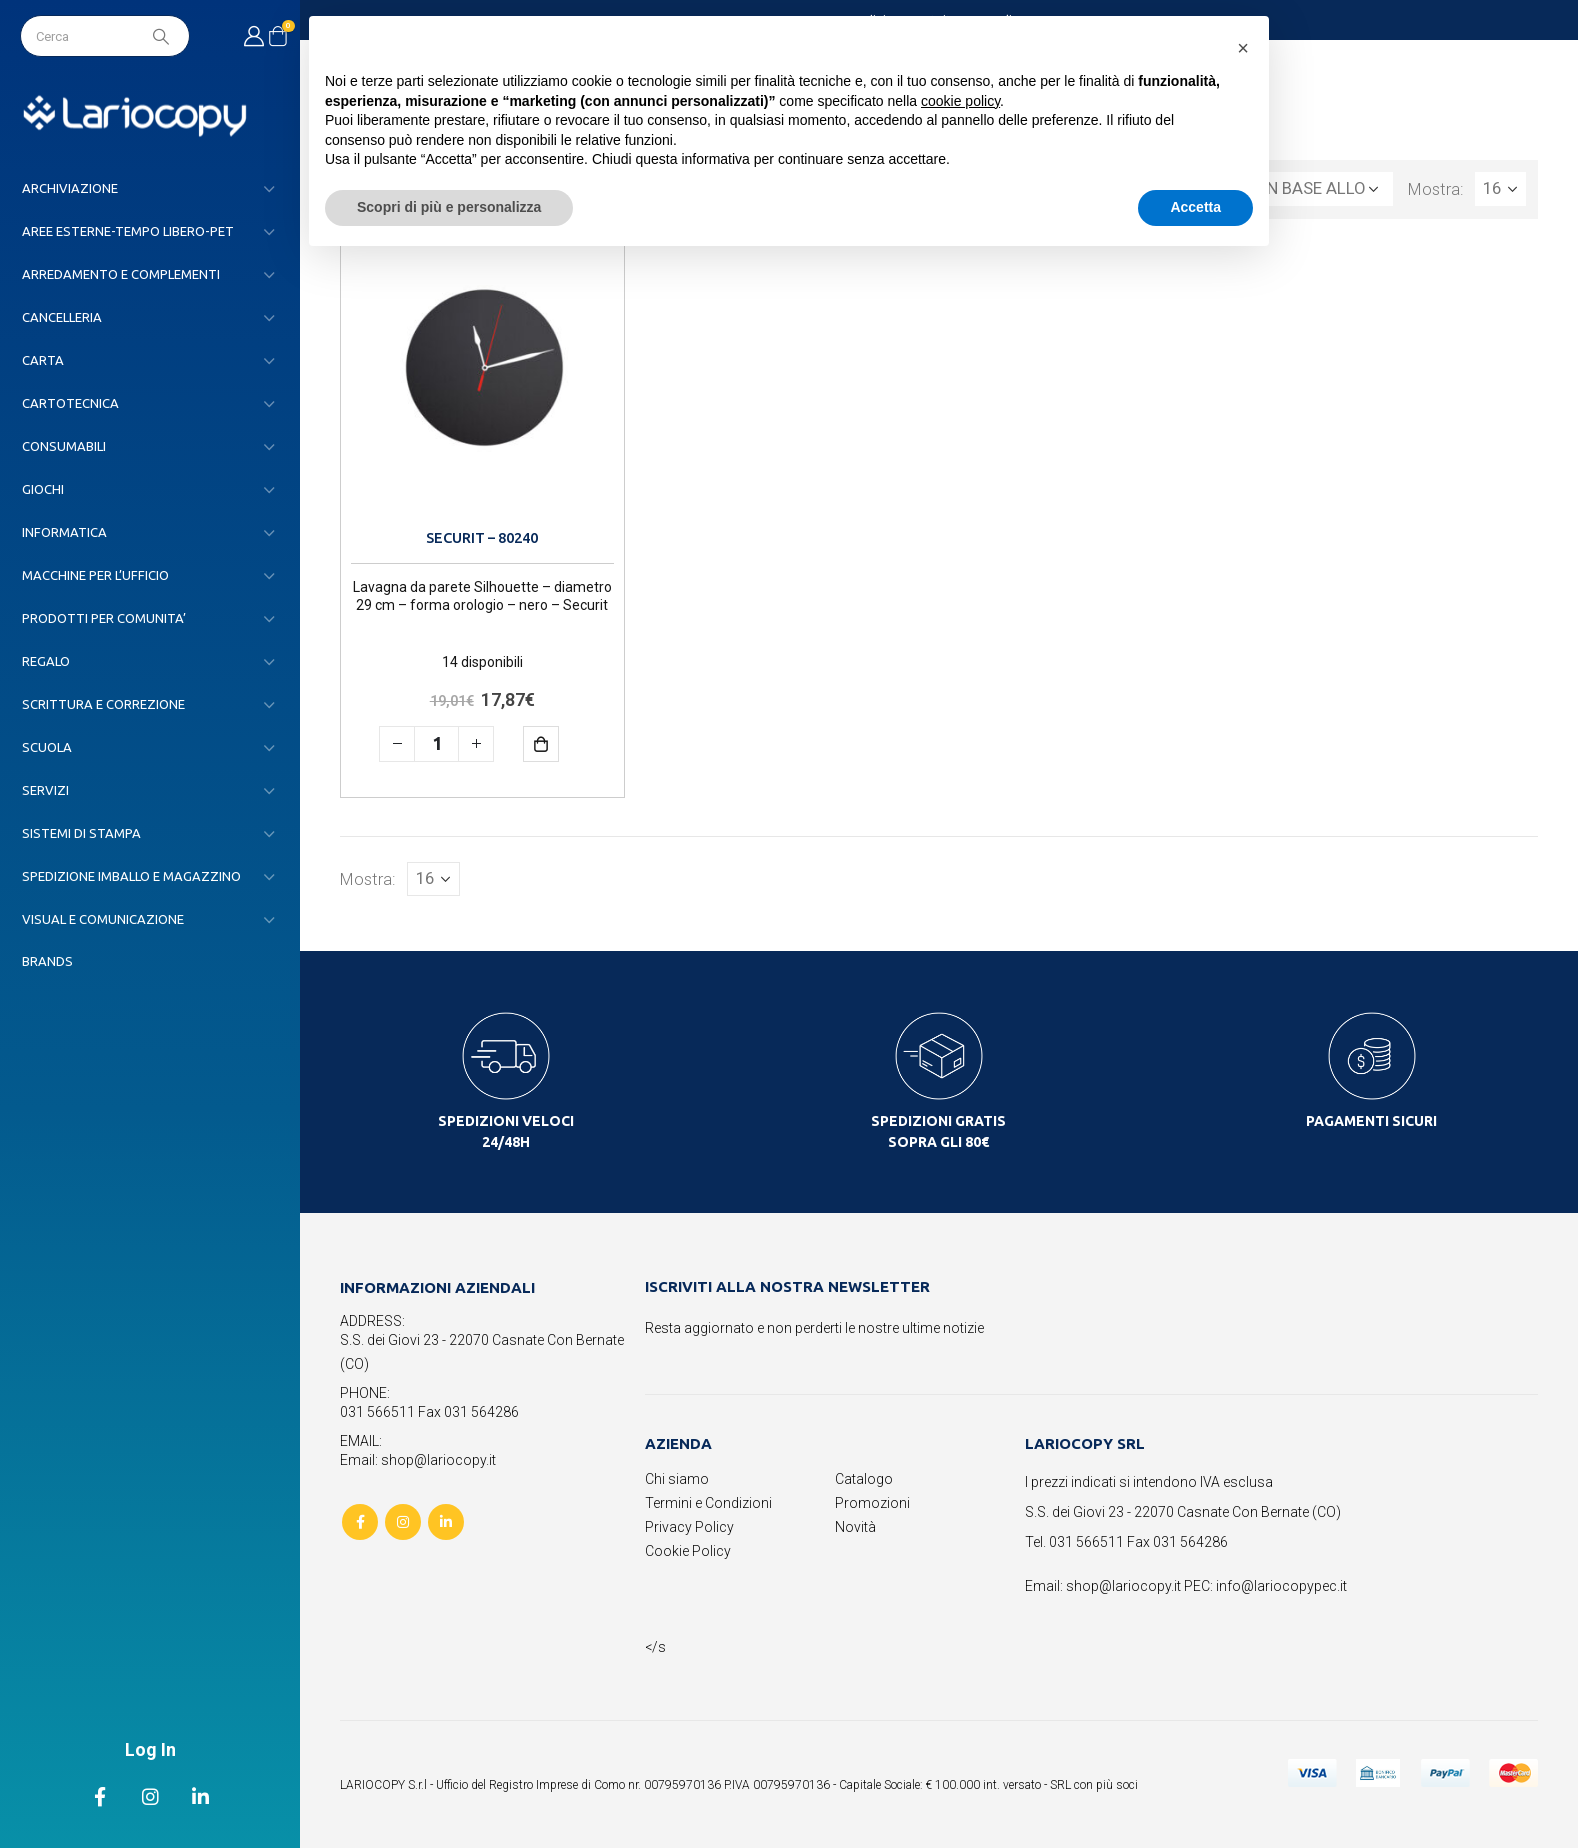  Describe the element at coordinates (418, 1460) in the screenshot. I see `Email: shop@lariocopy.it` at that location.